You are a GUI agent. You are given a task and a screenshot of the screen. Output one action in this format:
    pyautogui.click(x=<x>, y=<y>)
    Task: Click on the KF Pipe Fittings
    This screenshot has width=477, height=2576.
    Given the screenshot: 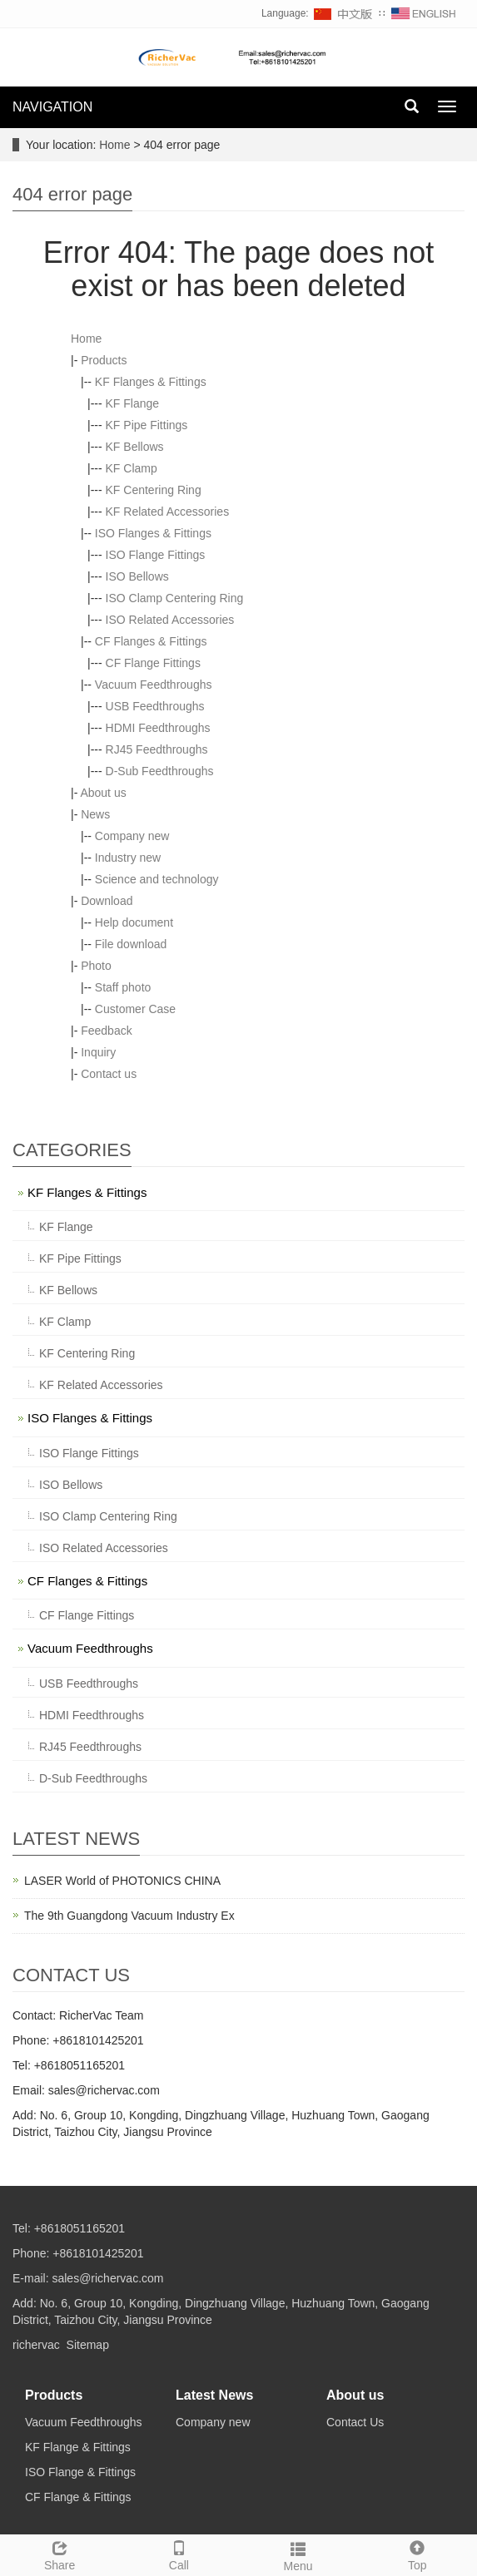 What is the action you would take?
    pyautogui.click(x=147, y=425)
    